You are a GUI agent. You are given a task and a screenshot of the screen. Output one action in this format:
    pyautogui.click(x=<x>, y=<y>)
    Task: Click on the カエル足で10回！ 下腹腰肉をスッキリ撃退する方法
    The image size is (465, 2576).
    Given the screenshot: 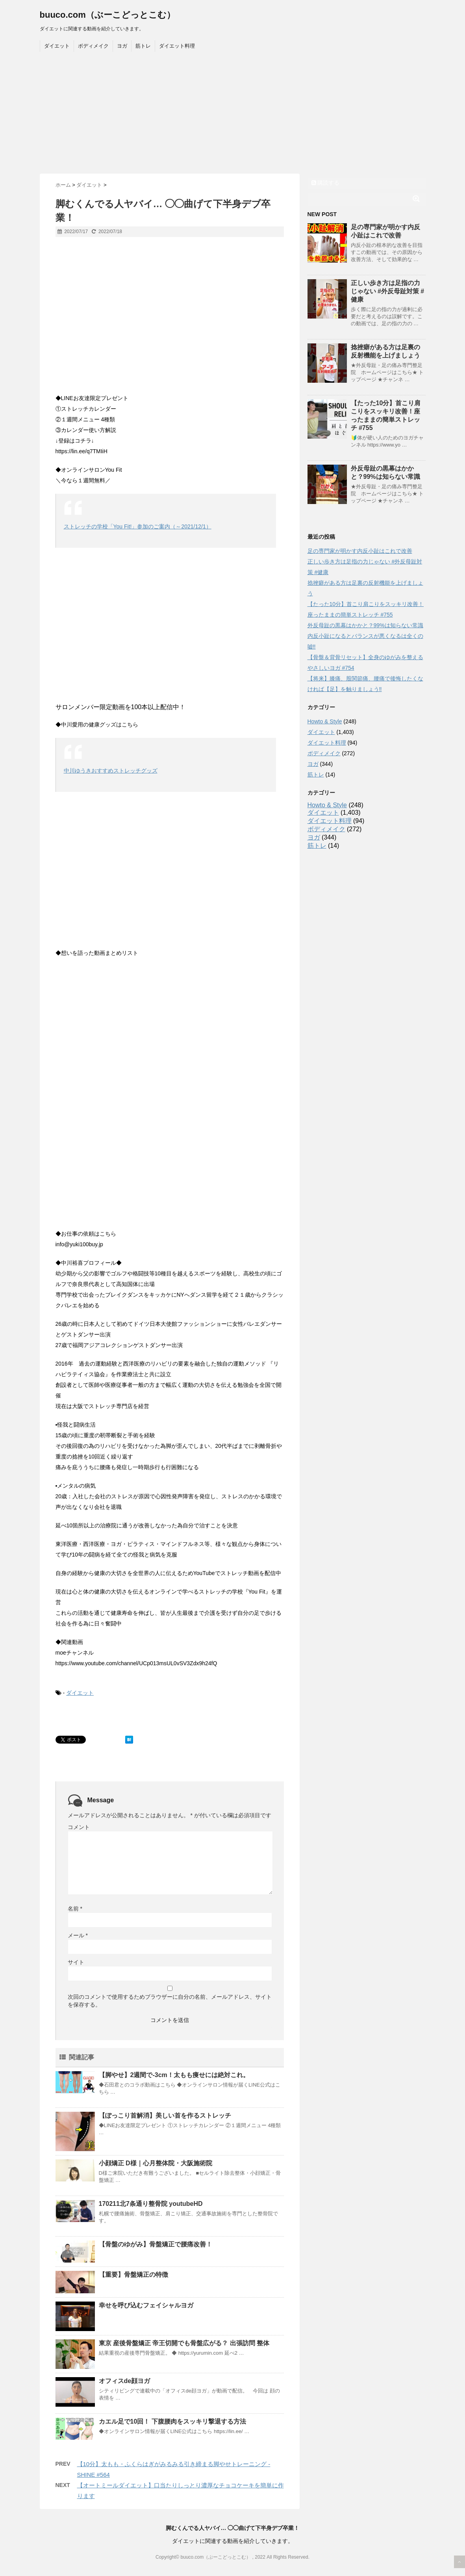 What is the action you would take?
    pyautogui.click(x=172, y=2421)
    